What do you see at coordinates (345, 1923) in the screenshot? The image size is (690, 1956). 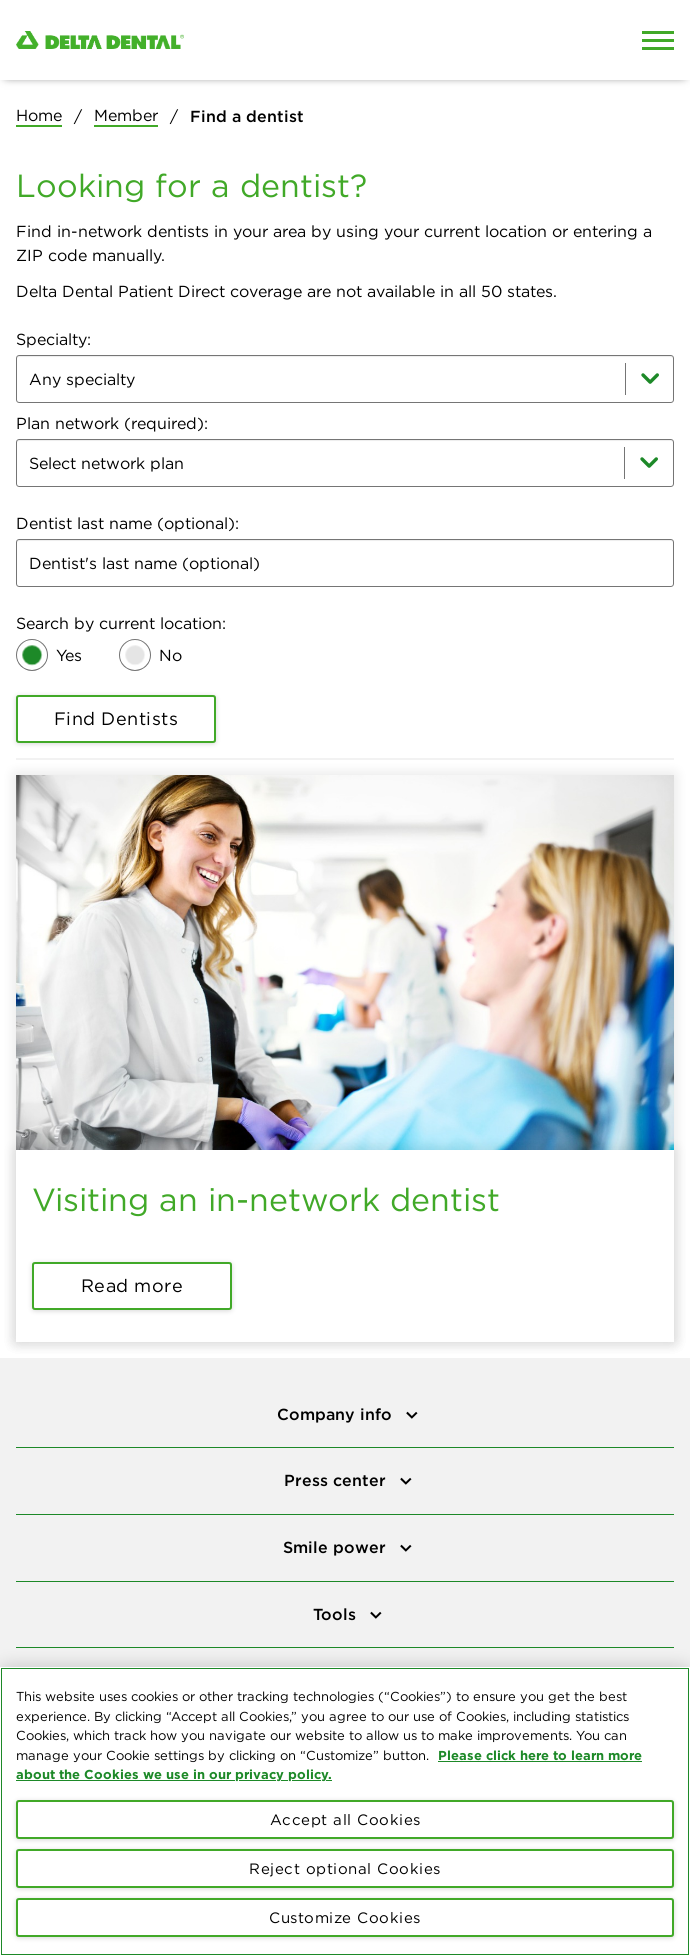 I see `Customize Cookies` at bounding box center [345, 1923].